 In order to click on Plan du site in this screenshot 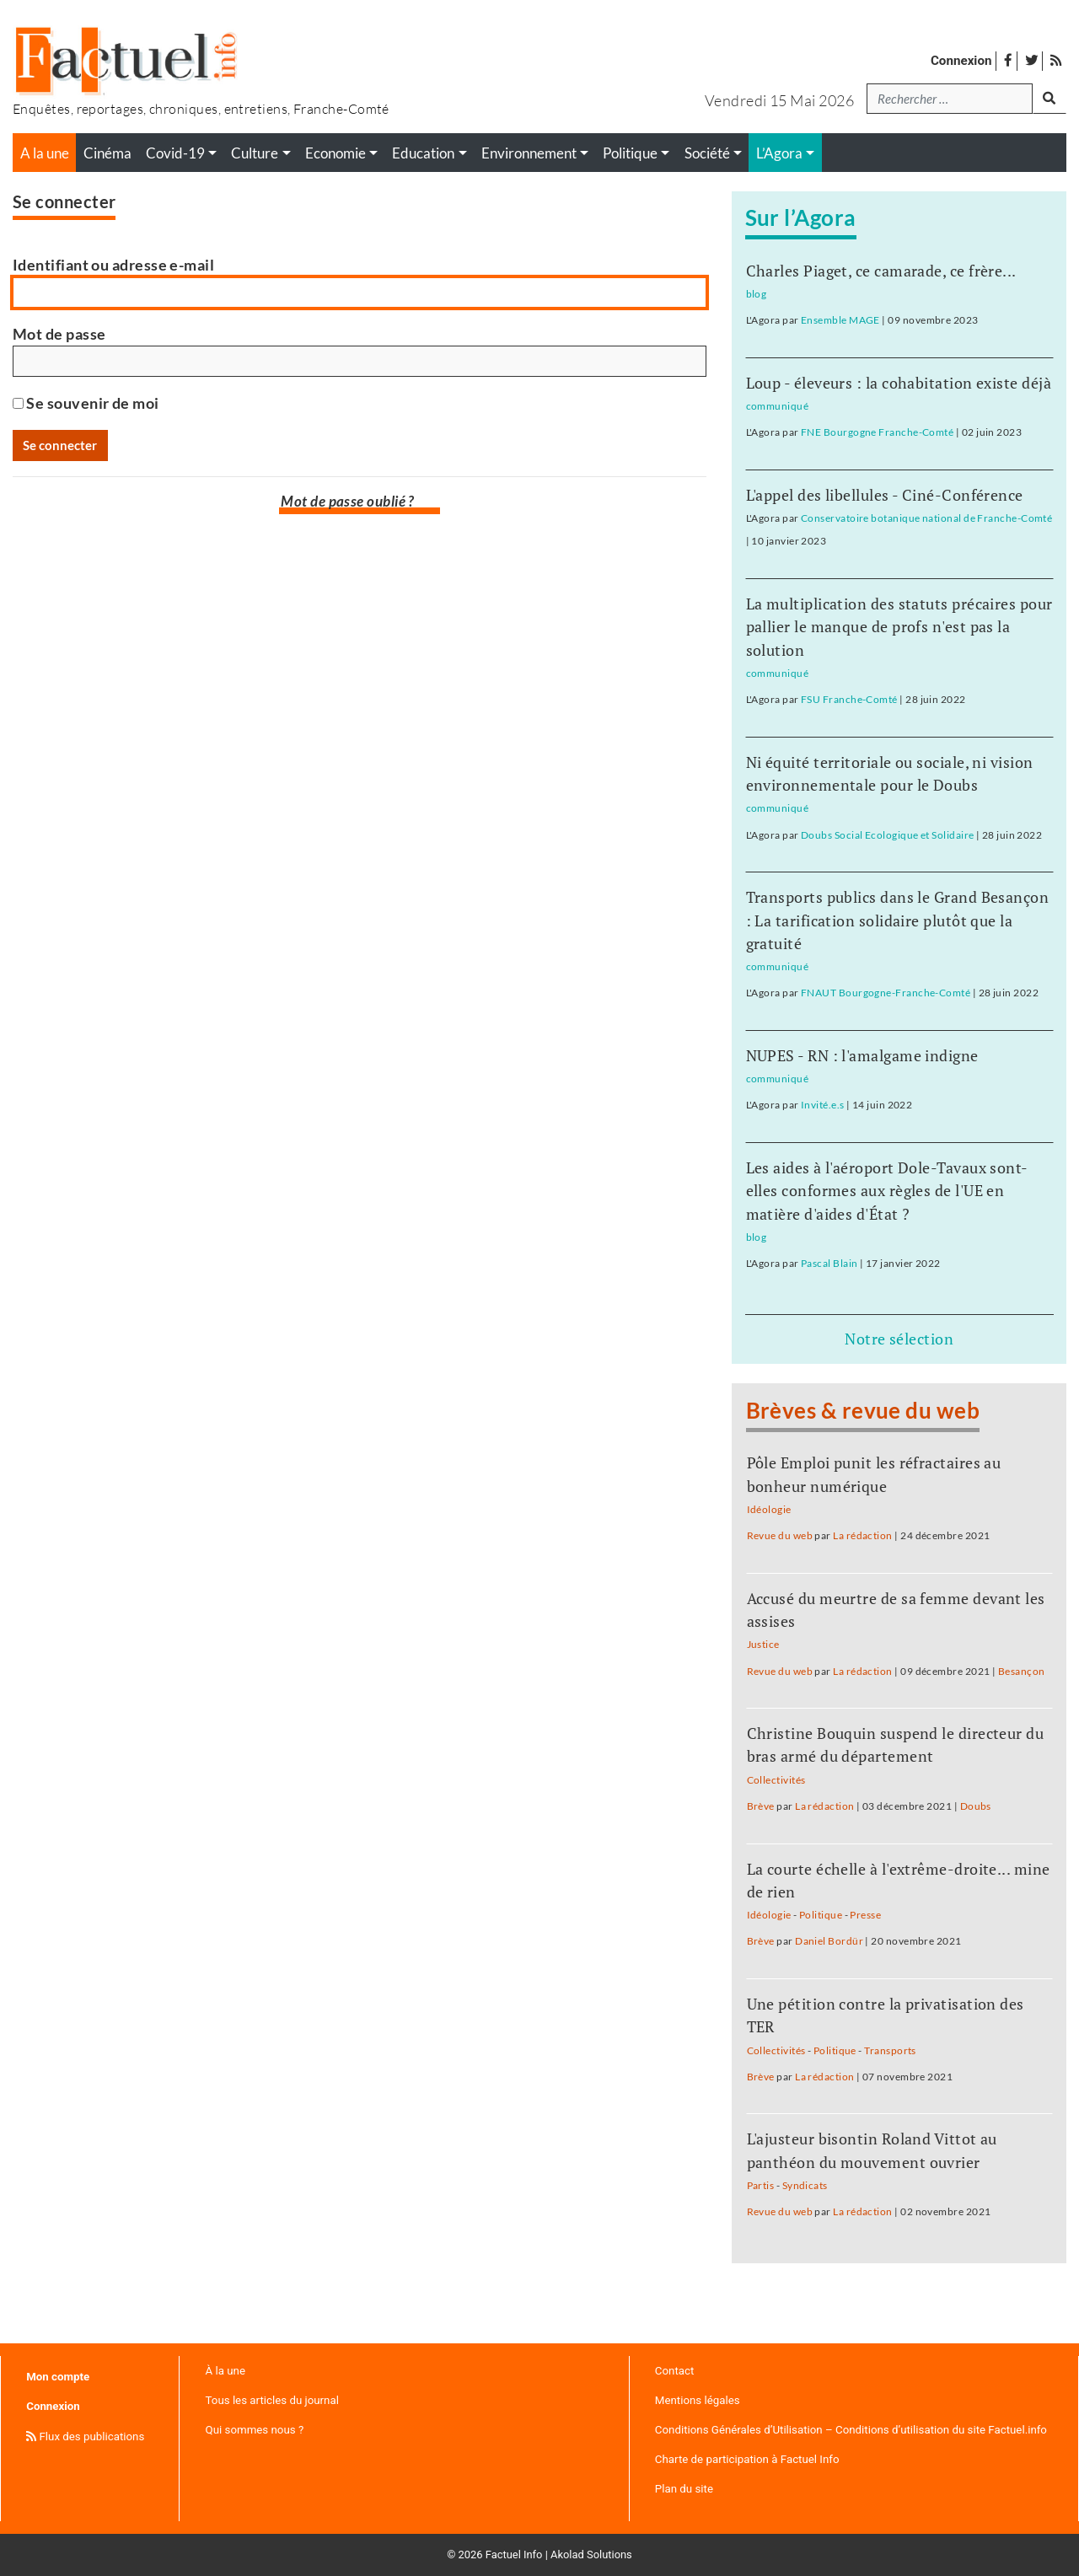, I will do `click(684, 2488)`.